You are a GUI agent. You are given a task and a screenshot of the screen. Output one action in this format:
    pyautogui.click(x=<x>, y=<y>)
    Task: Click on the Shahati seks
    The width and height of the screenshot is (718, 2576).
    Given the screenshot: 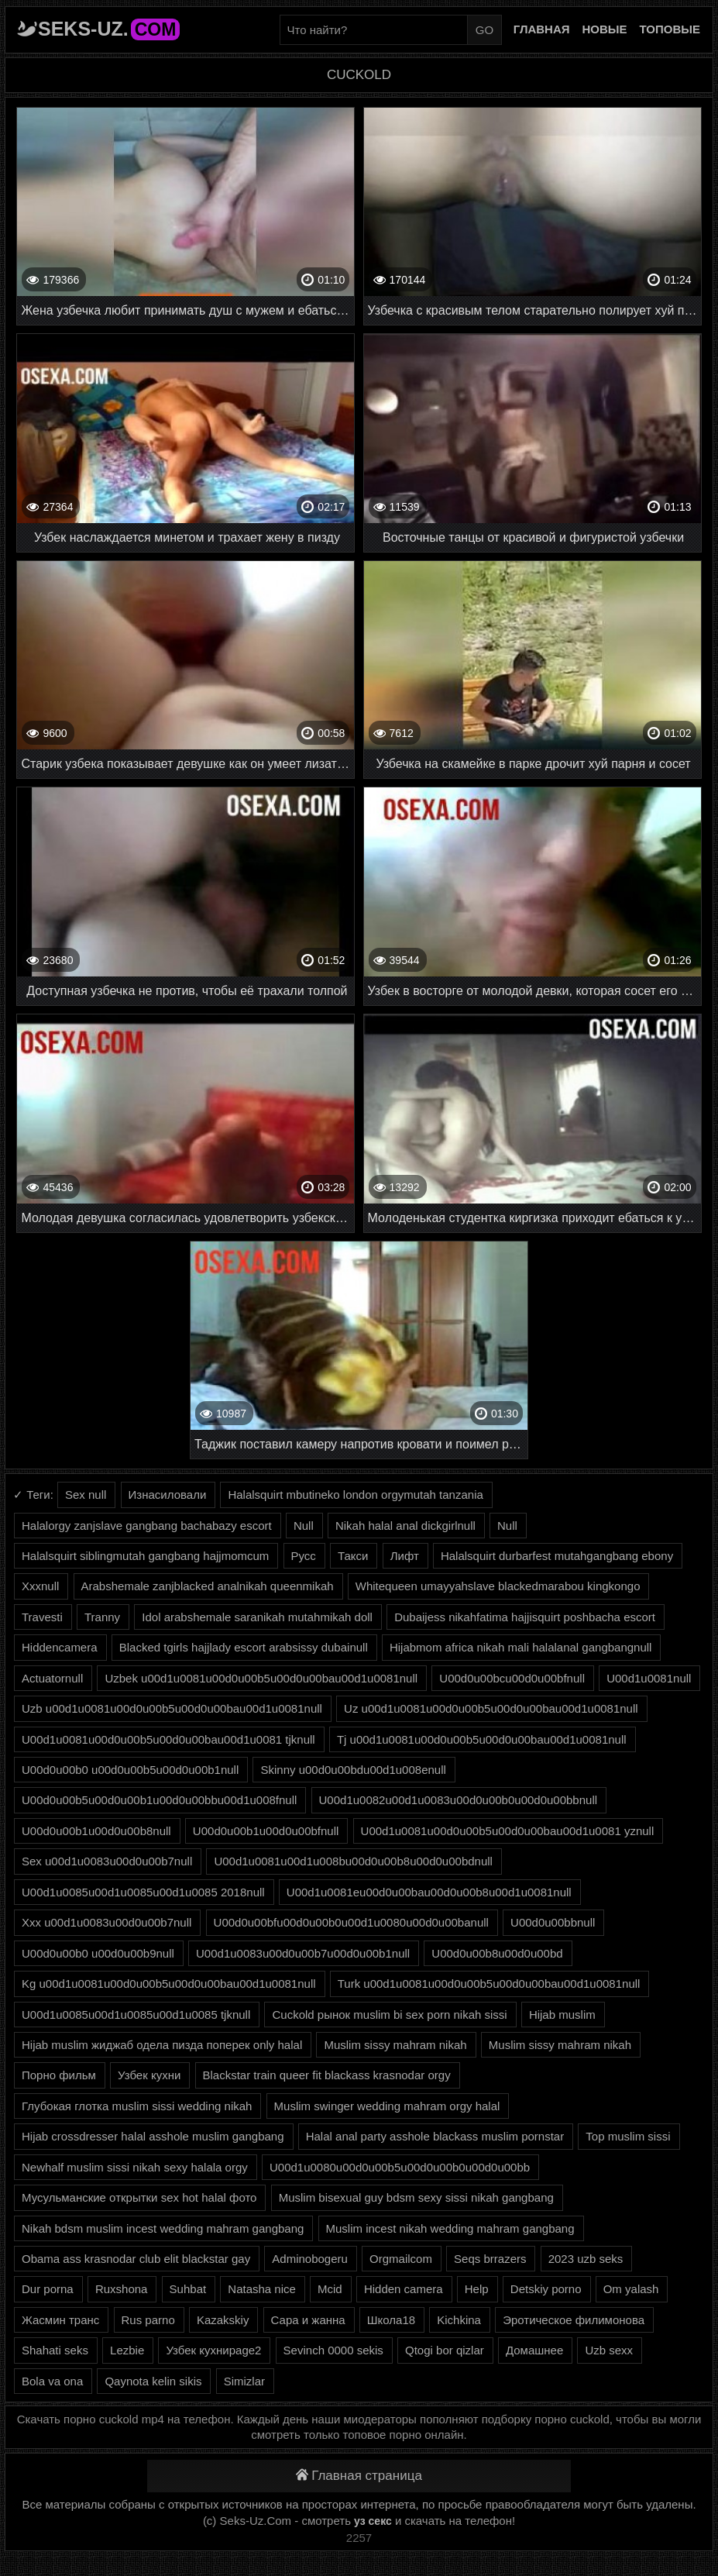 What is the action you would take?
    pyautogui.click(x=55, y=2350)
    